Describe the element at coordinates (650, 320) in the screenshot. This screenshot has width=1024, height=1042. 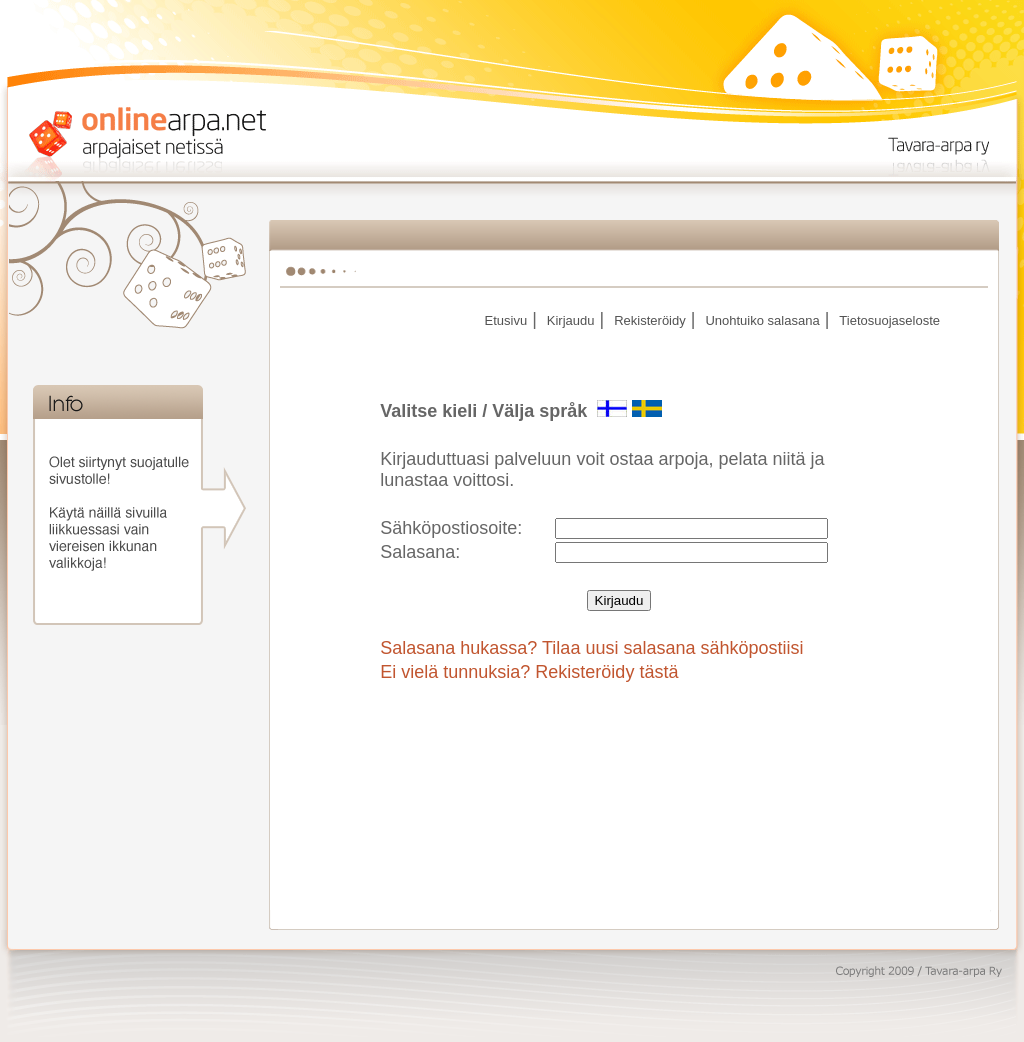
I see `Rekisteröidy` at that location.